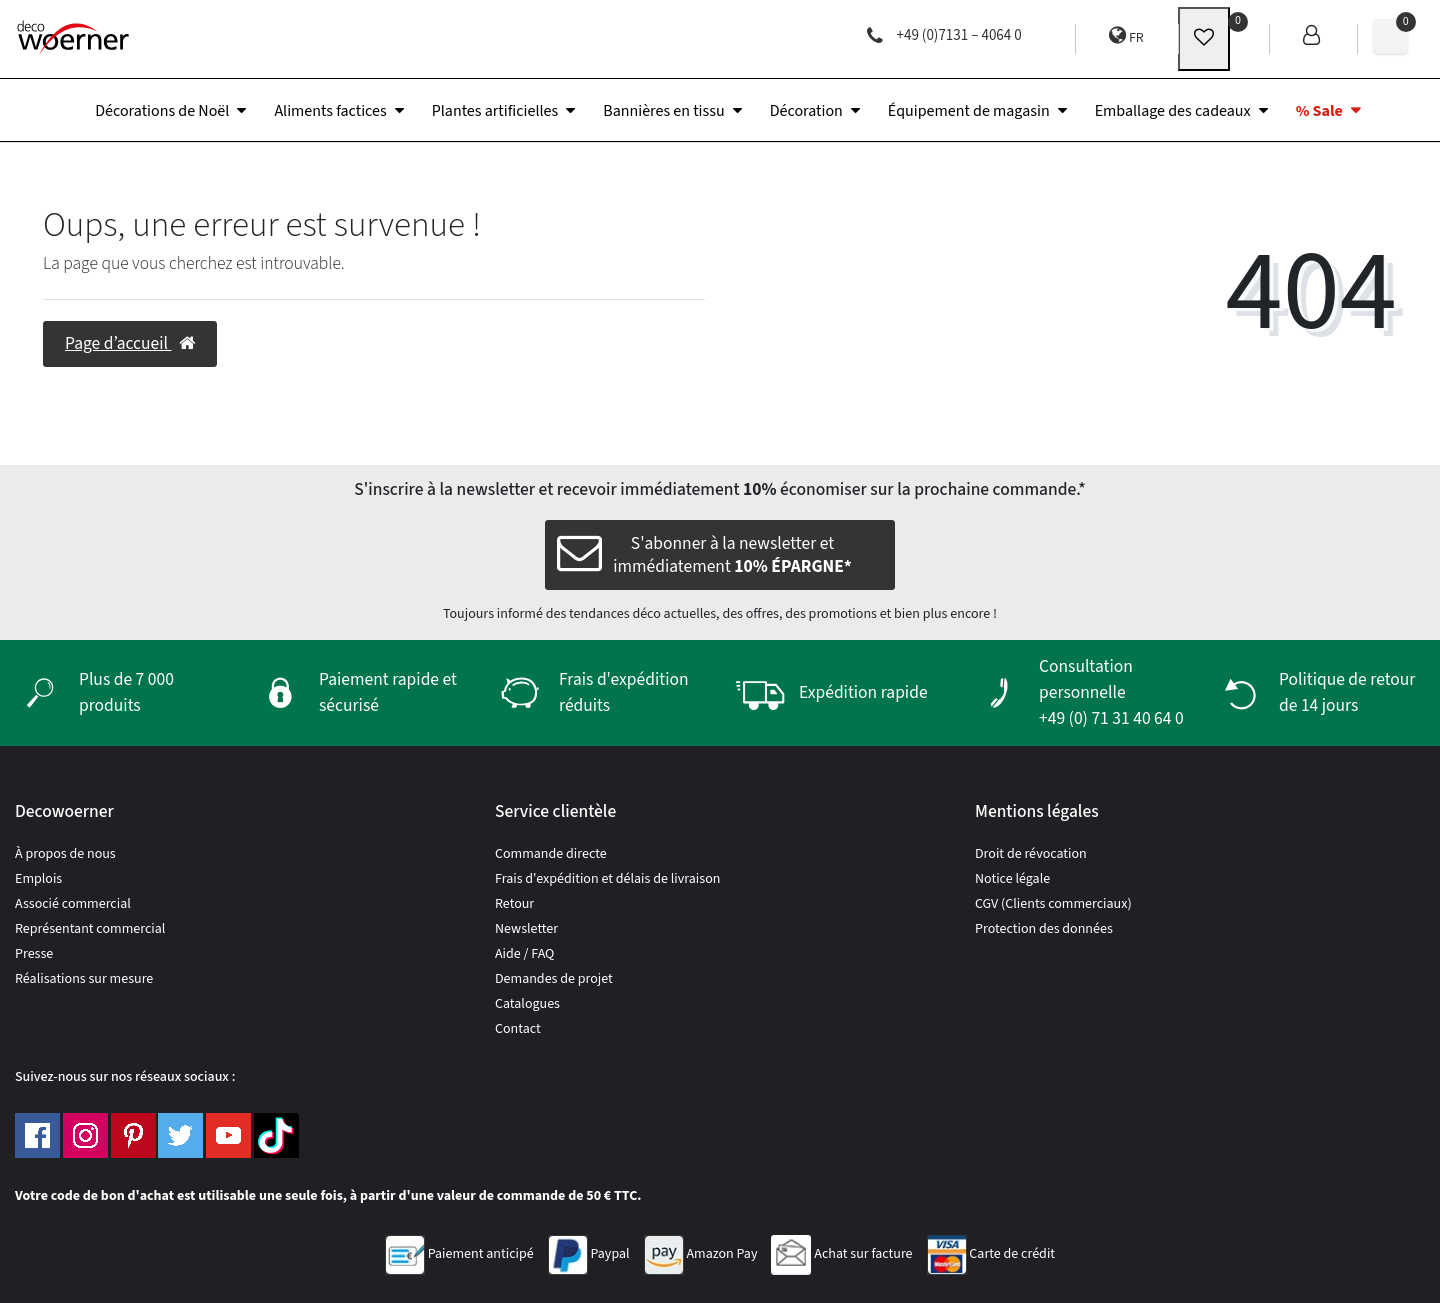 The width and height of the screenshot is (1440, 1303). I want to click on Demandes de projet, so click(554, 979).